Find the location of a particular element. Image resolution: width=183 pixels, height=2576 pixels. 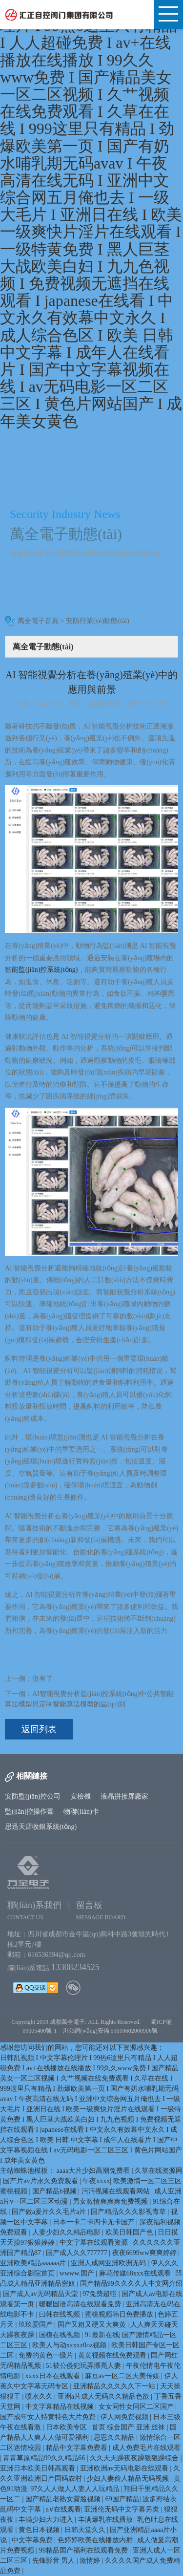

色婷婷欧美在线播放内射 is located at coordinates (96, 2540).